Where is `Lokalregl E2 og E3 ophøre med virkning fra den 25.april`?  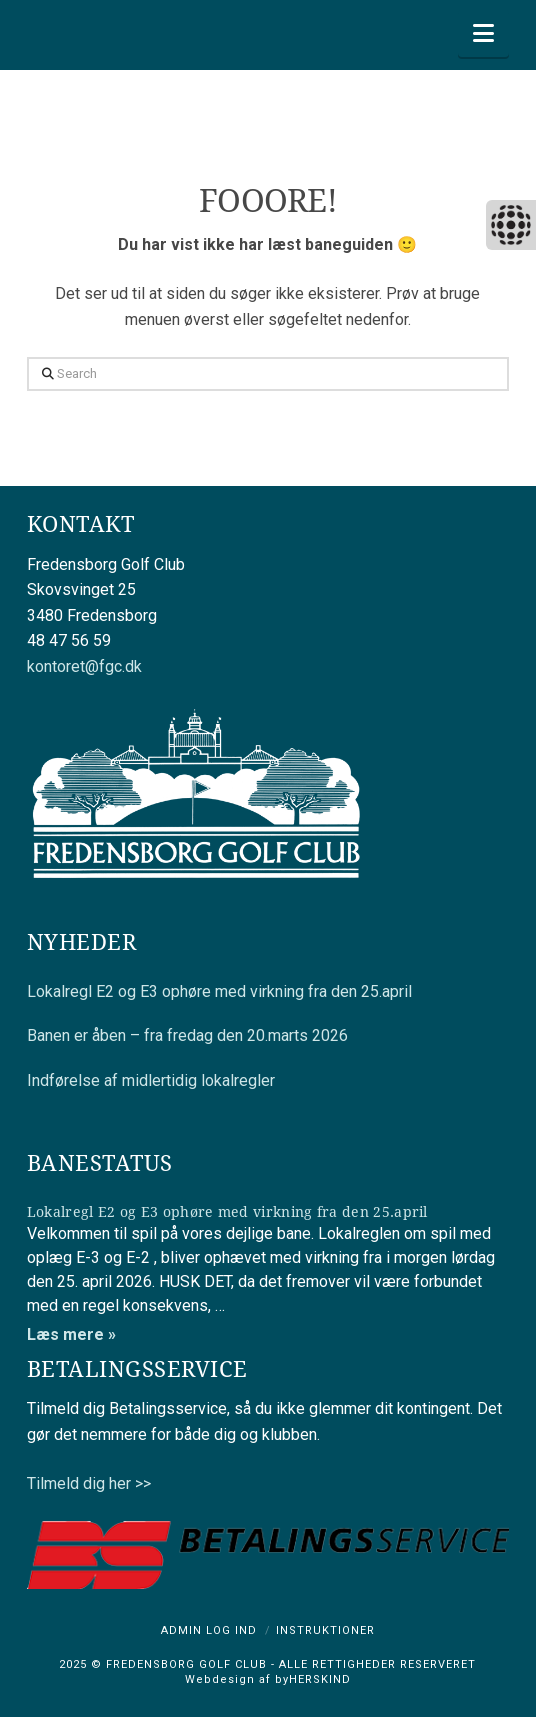 Lokalregl E2 og E3 ophøre med virkning fra den 25.april is located at coordinates (219, 991).